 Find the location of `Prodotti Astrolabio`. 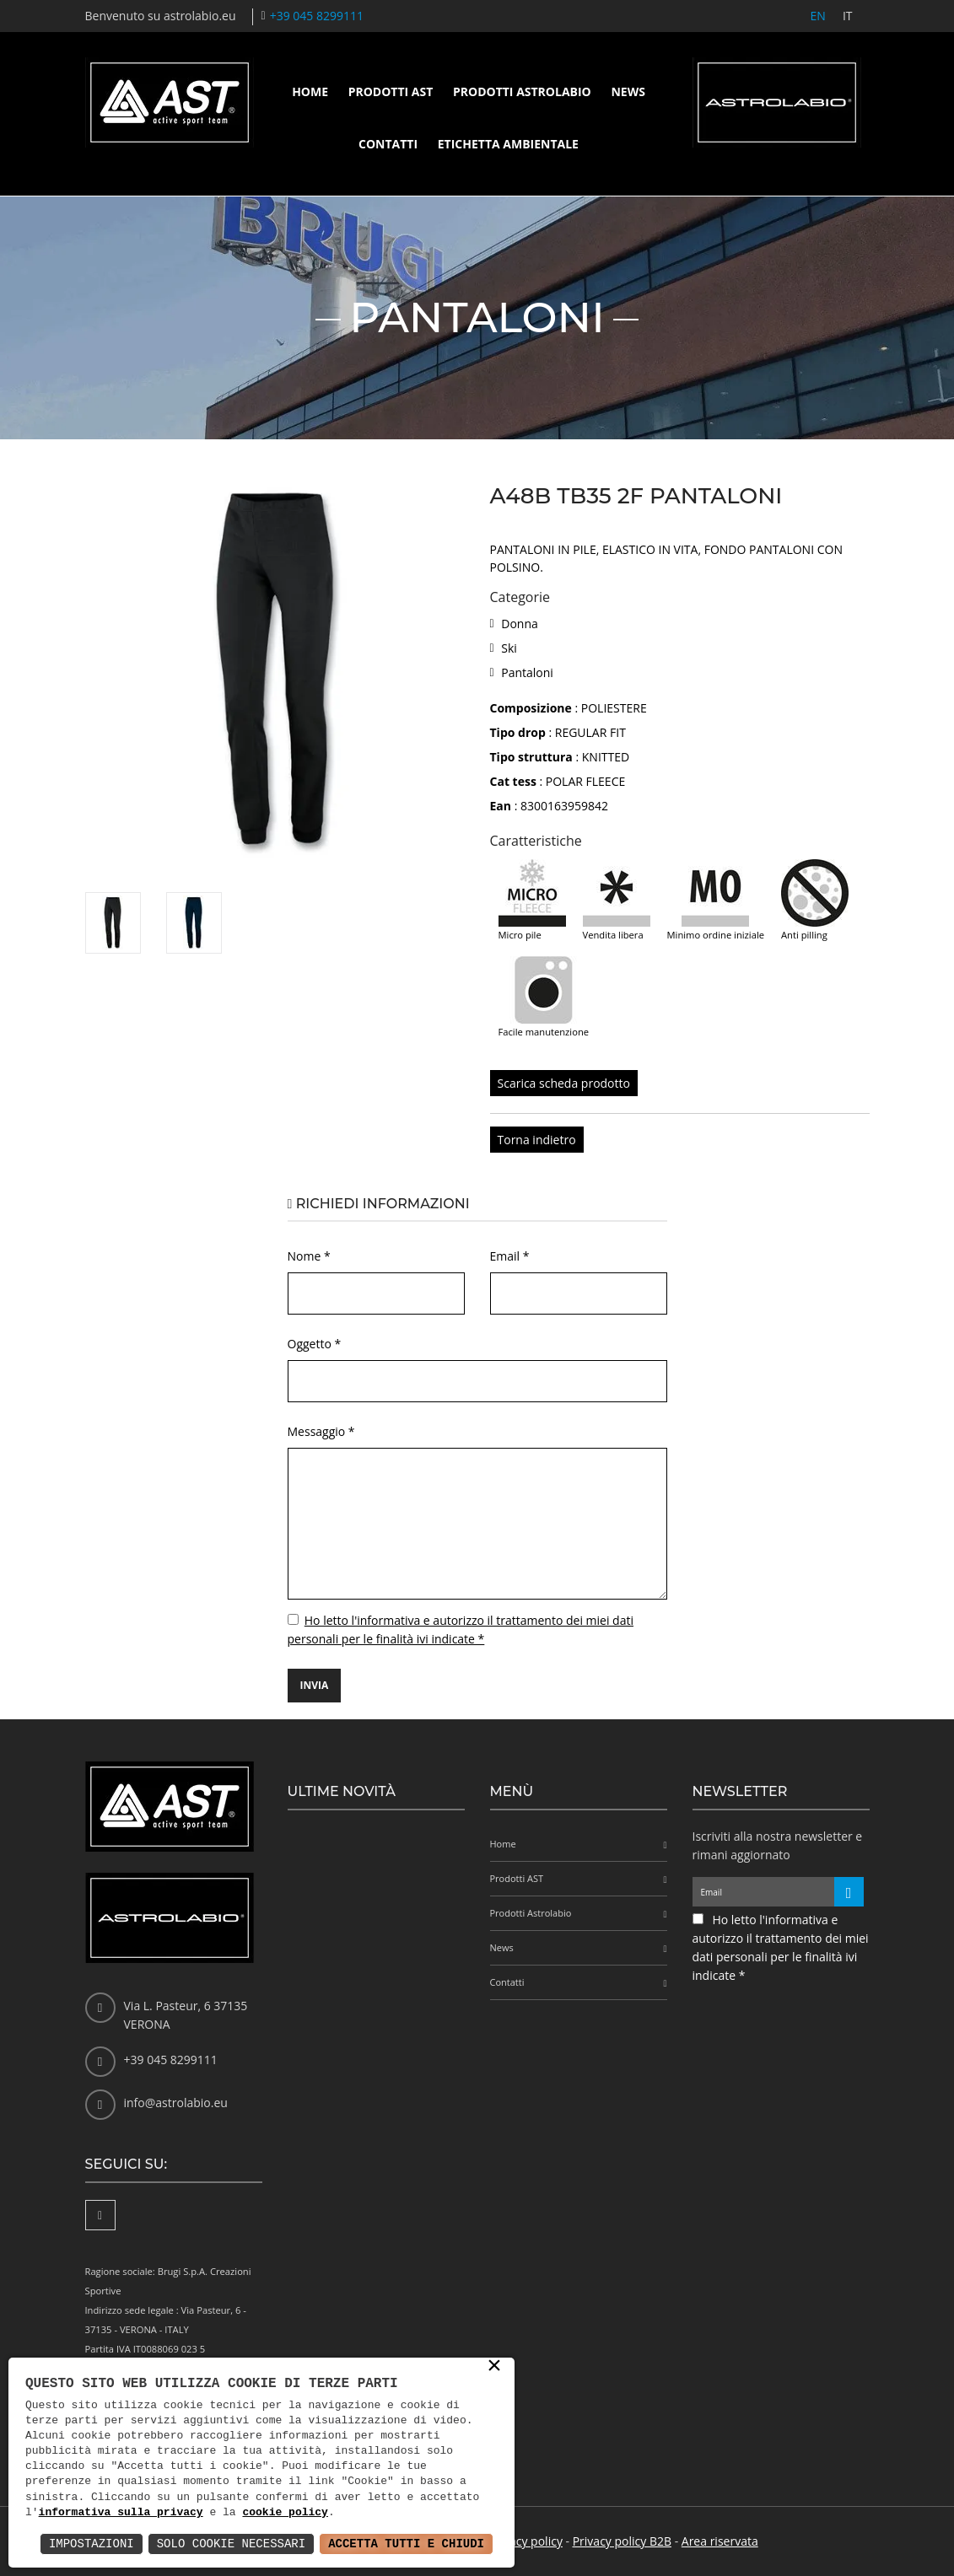

Prodotti Astrolabio is located at coordinates (522, 91).